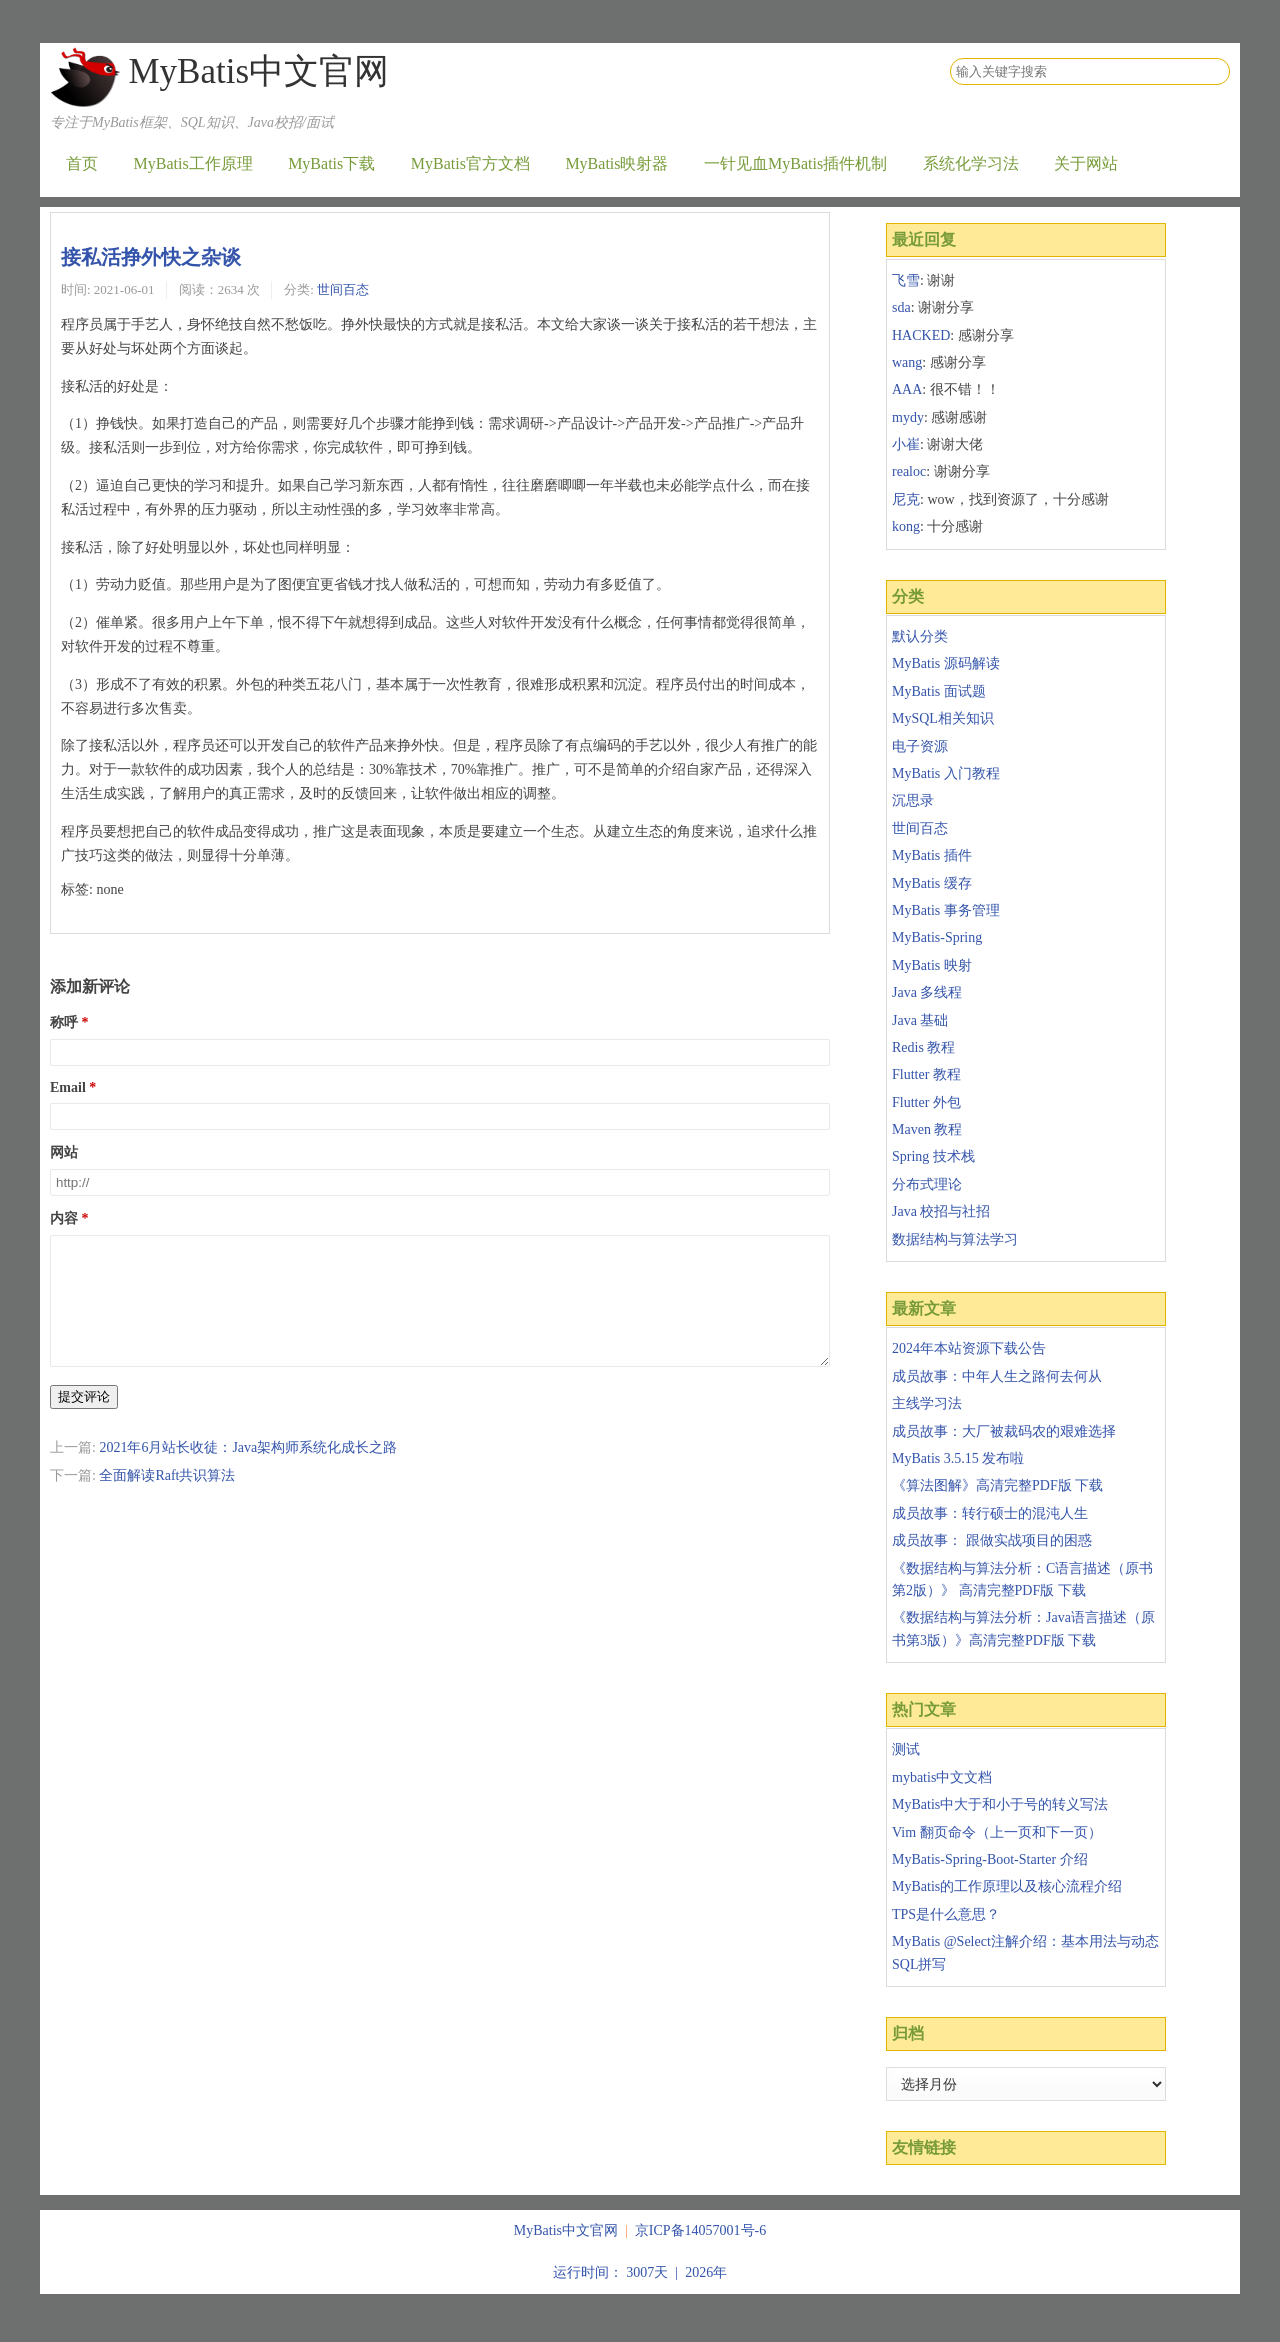 This screenshot has height=2342, width=1280. Describe the element at coordinates (946, 910) in the screenshot. I see `MyBatis 事务管理` at that location.